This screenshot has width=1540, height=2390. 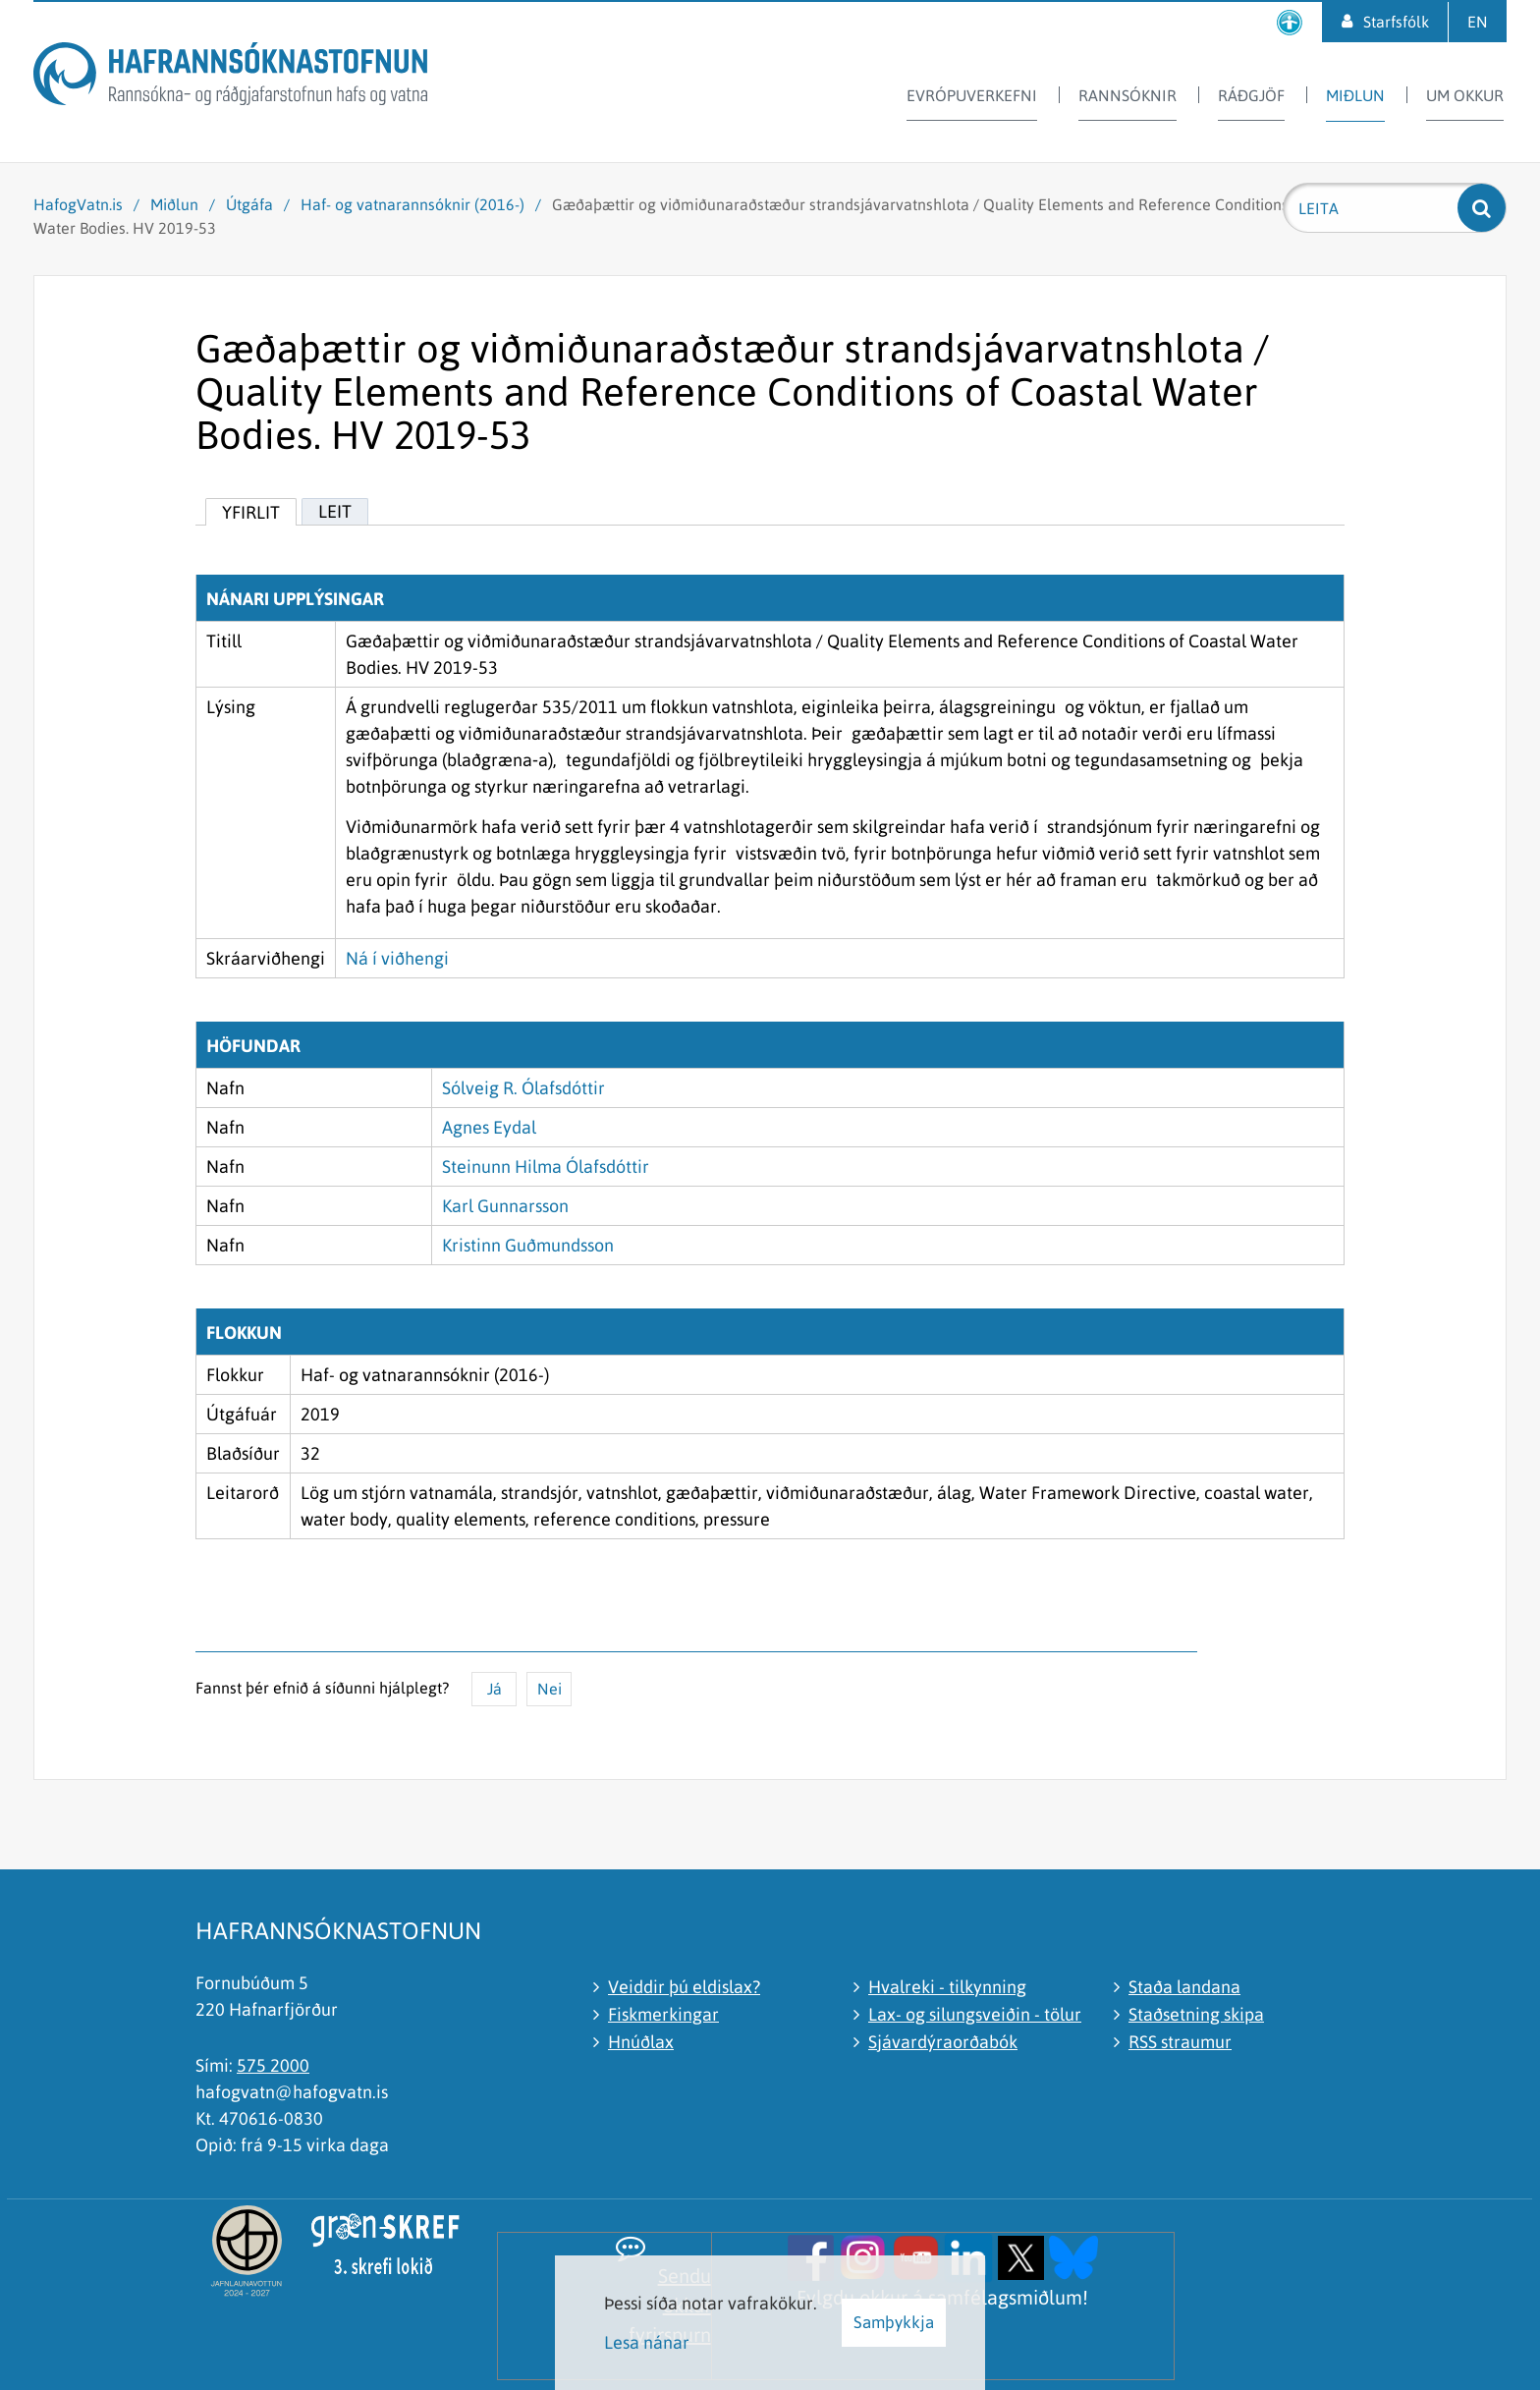 What do you see at coordinates (78, 204) in the screenshot?
I see `HafogVatn.is` at bounding box center [78, 204].